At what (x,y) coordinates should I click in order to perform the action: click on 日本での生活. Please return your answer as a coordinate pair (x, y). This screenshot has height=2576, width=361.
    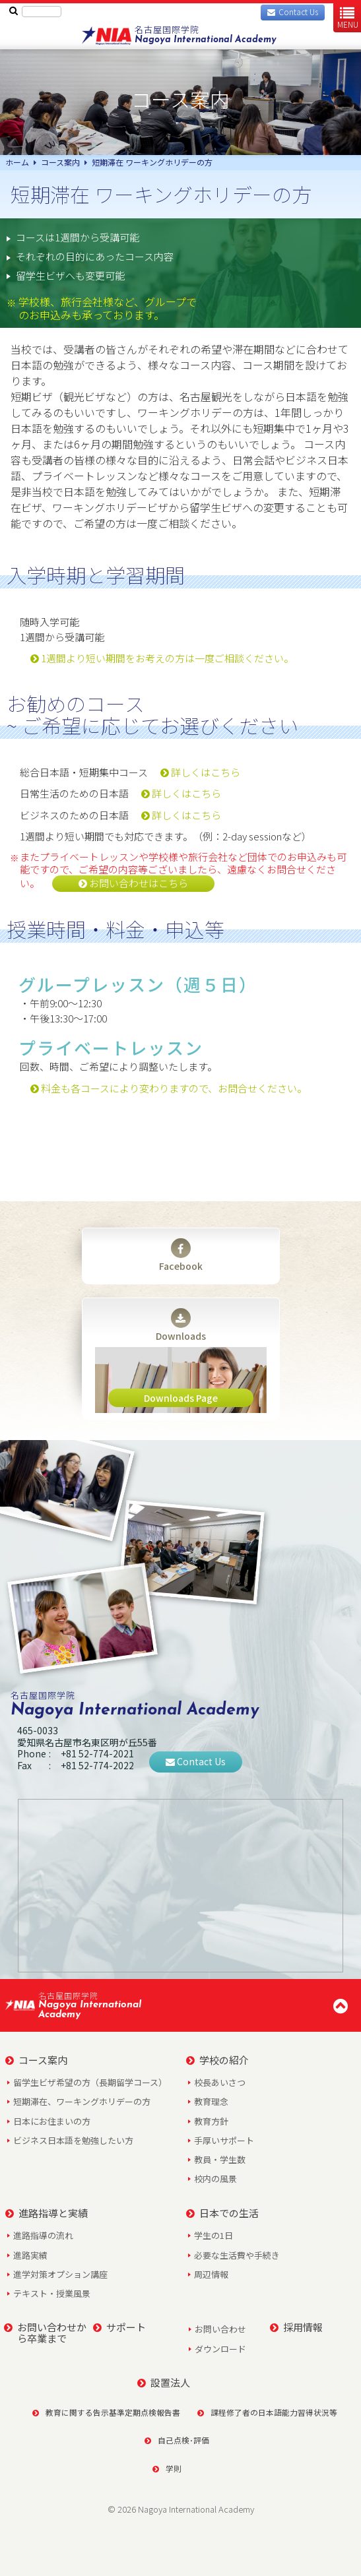
    Looking at the image, I should click on (222, 2213).